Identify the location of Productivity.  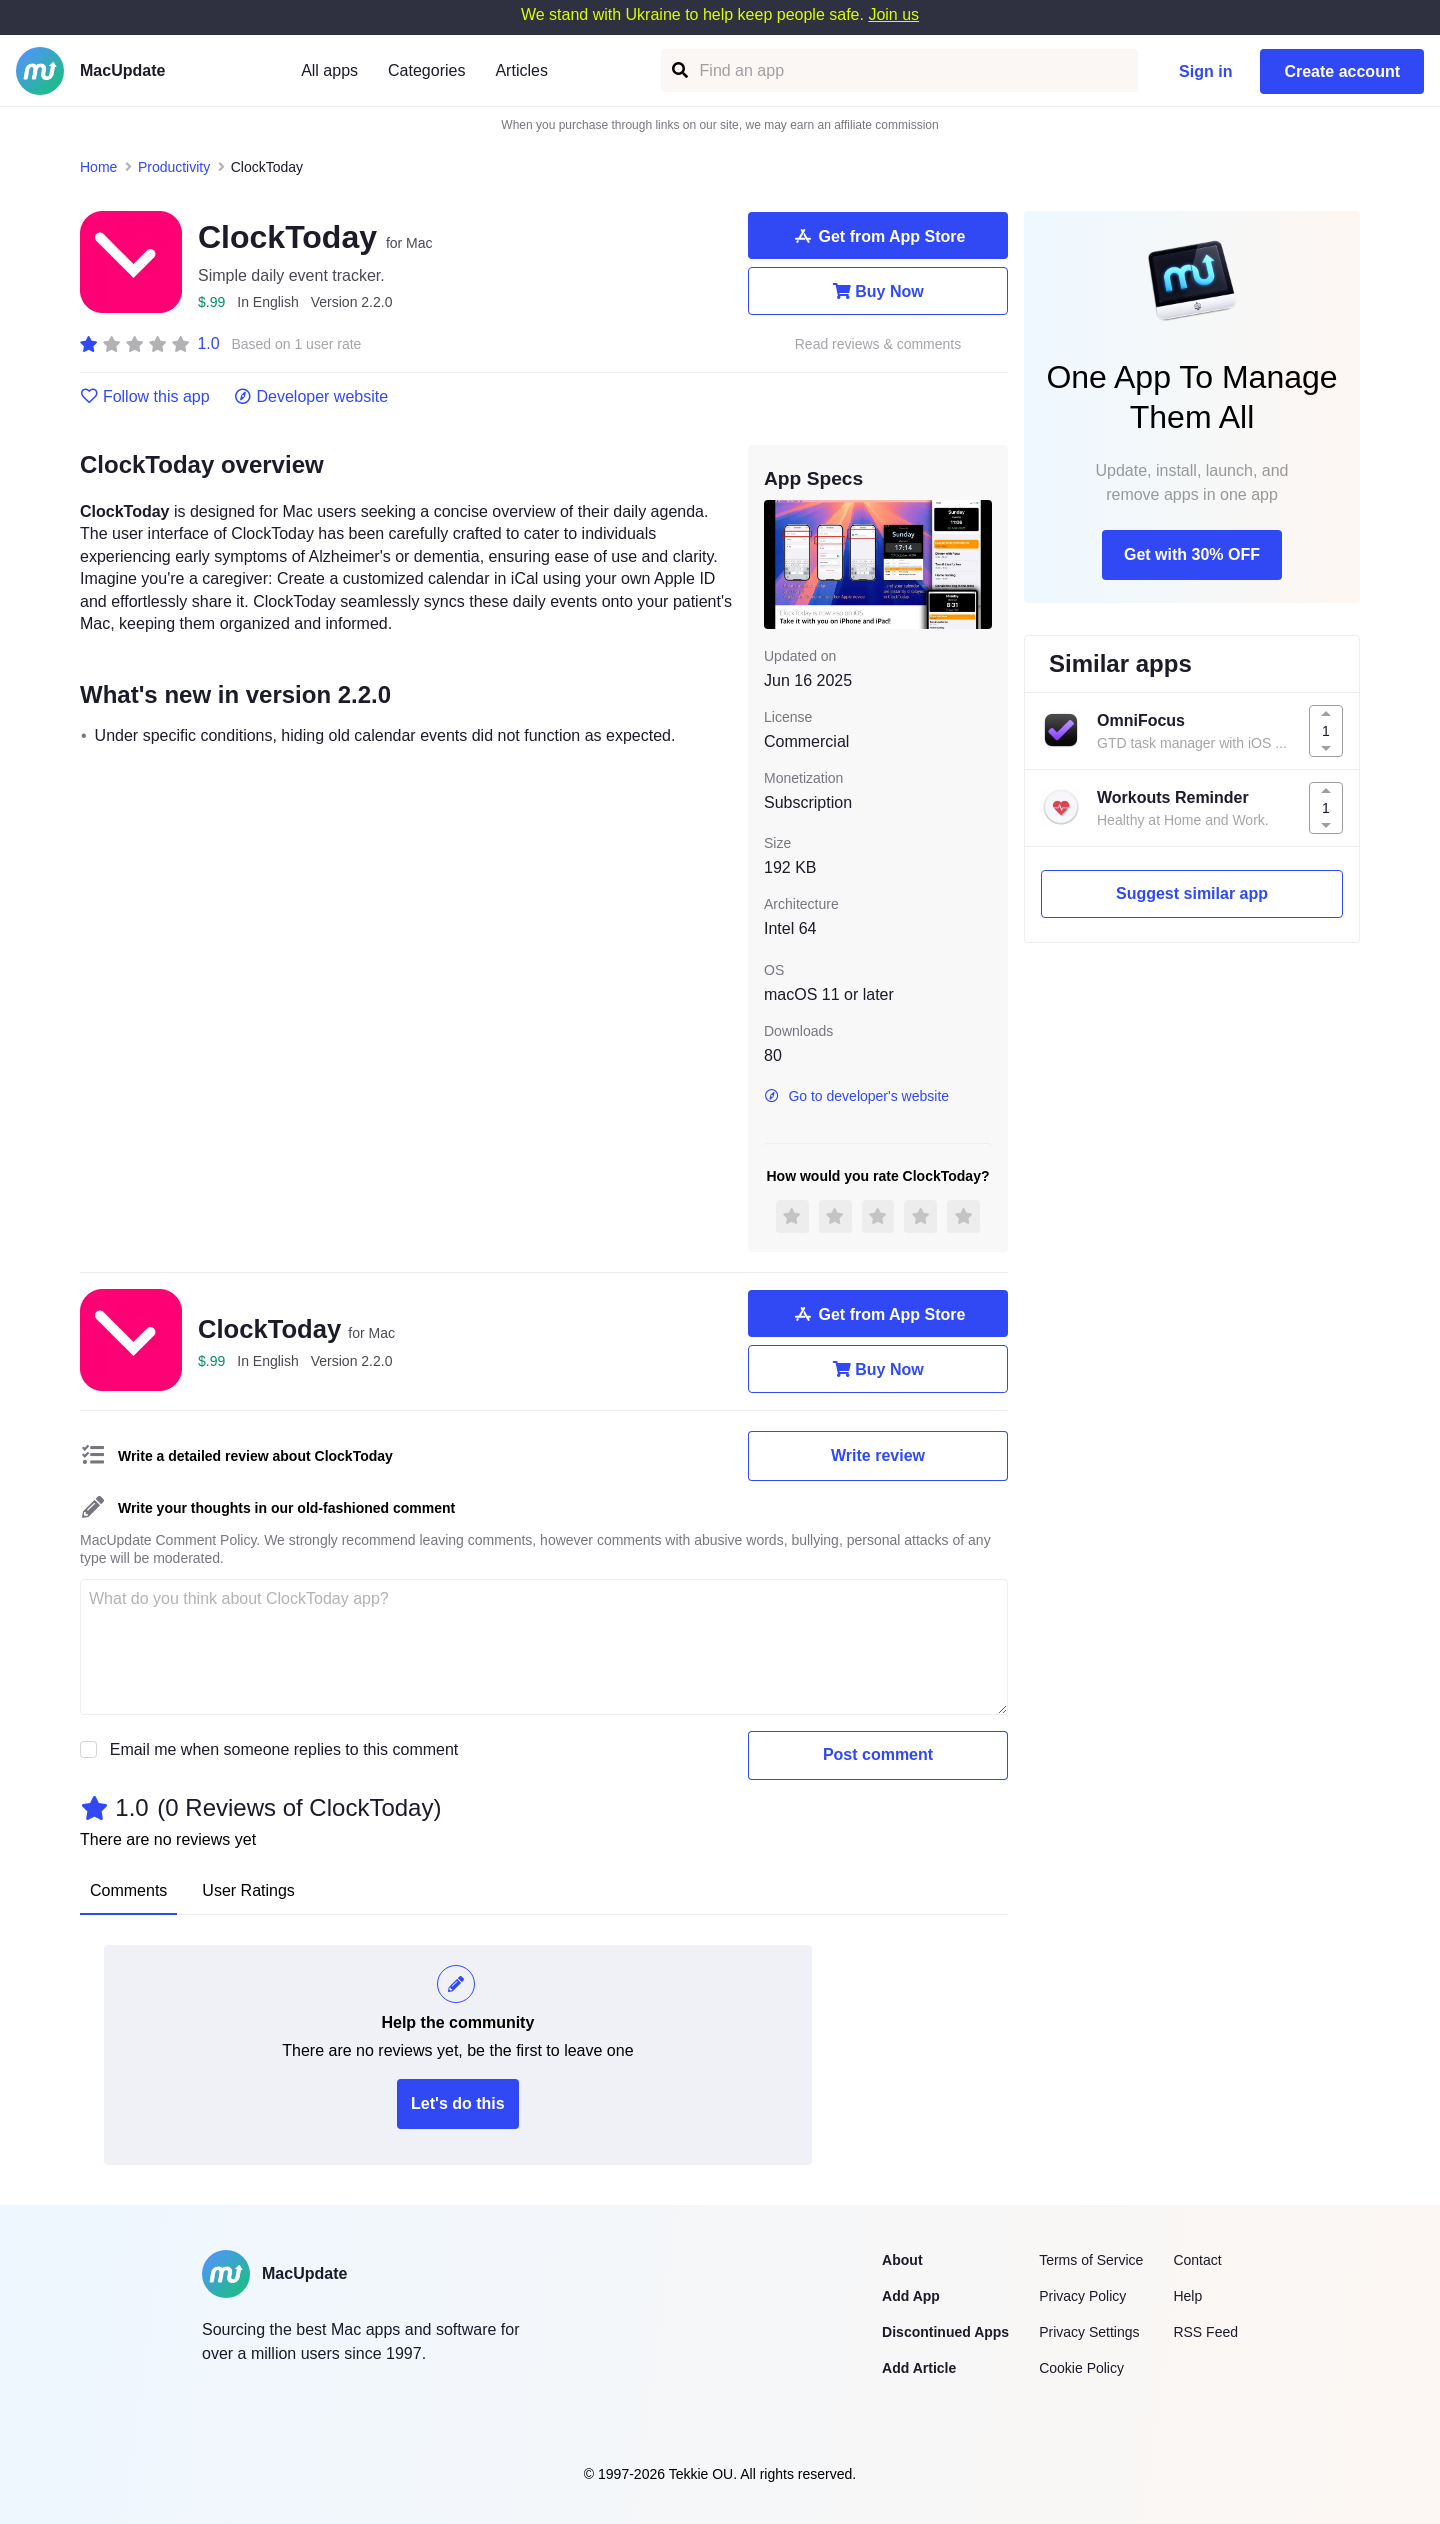
(174, 167).